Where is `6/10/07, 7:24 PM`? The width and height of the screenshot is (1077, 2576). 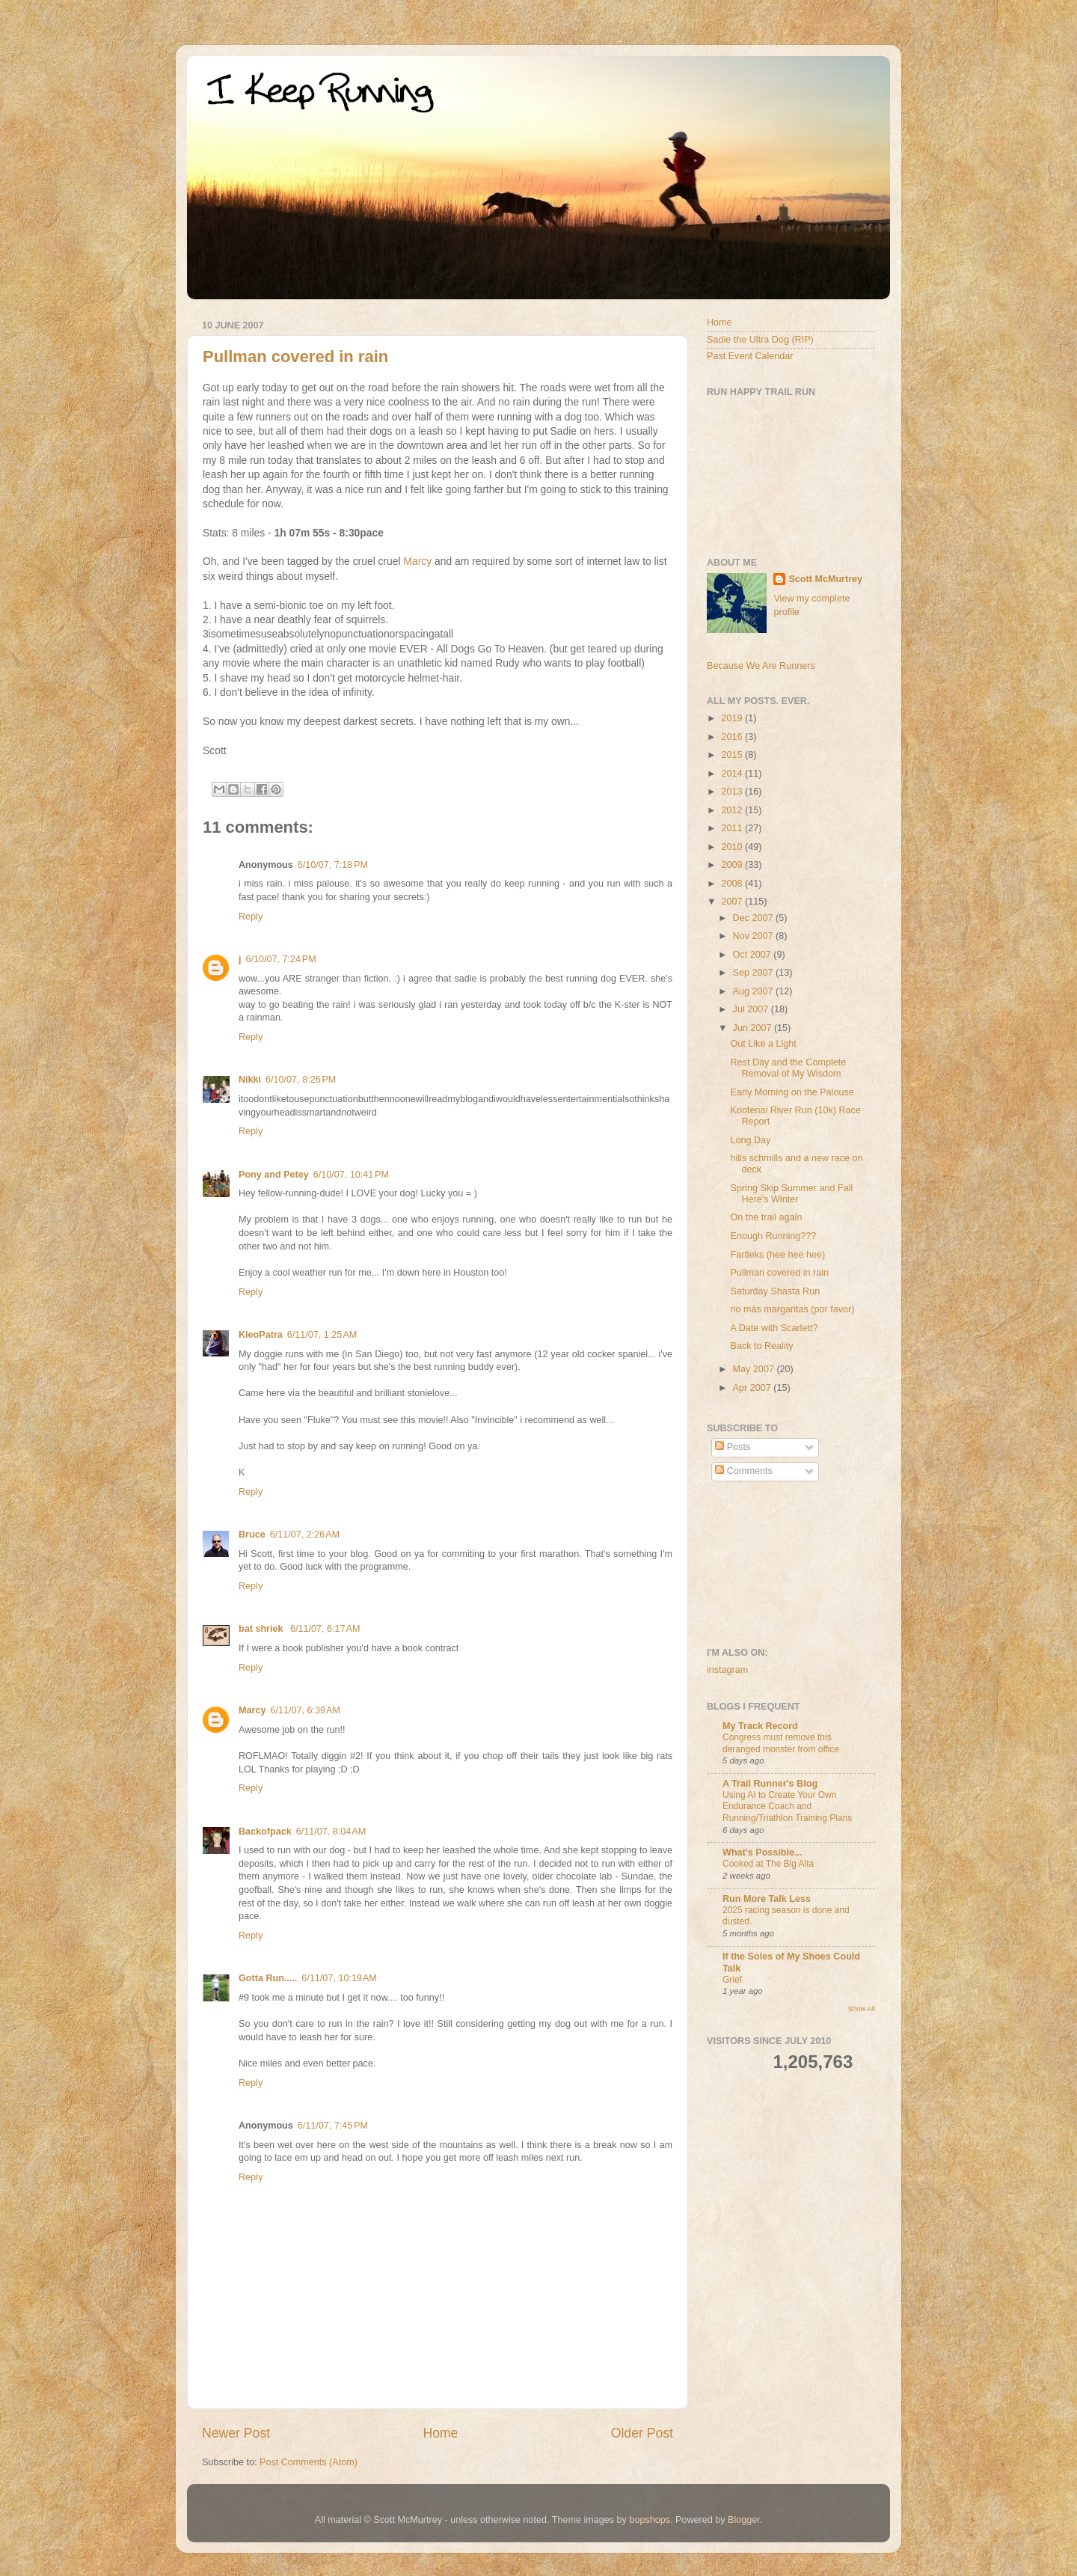
6/10/07, 7:24 PM is located at coordinates (281, 959).